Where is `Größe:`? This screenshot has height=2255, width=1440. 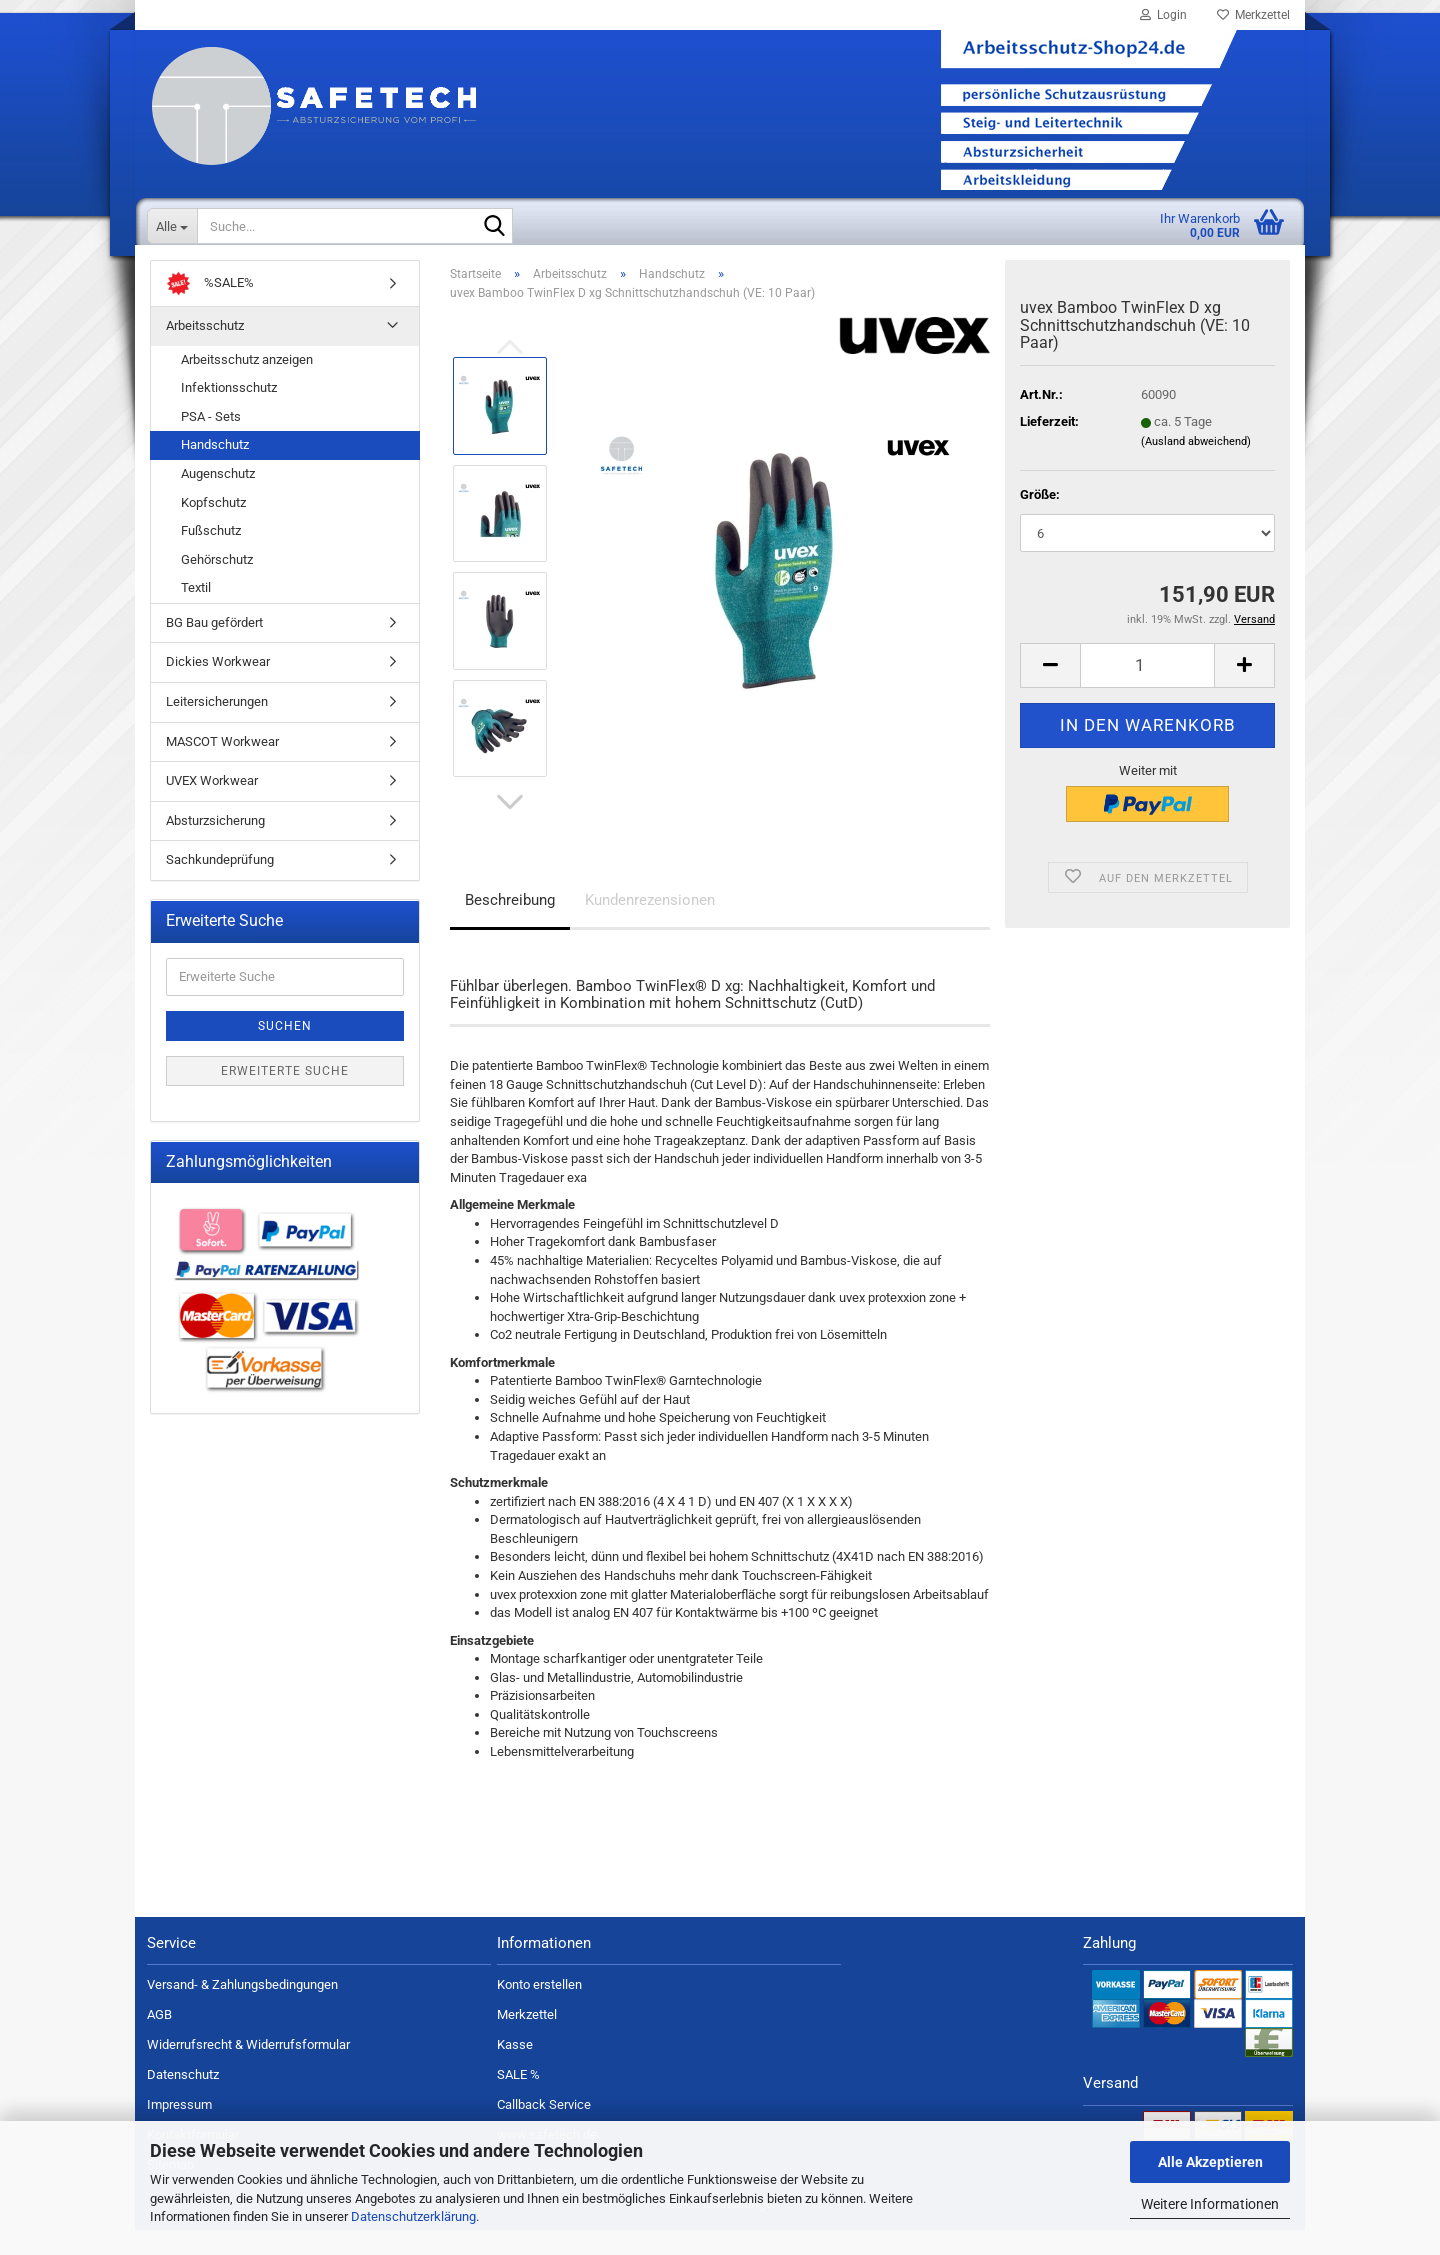
Größe: is located at coordinates (1040, 518).